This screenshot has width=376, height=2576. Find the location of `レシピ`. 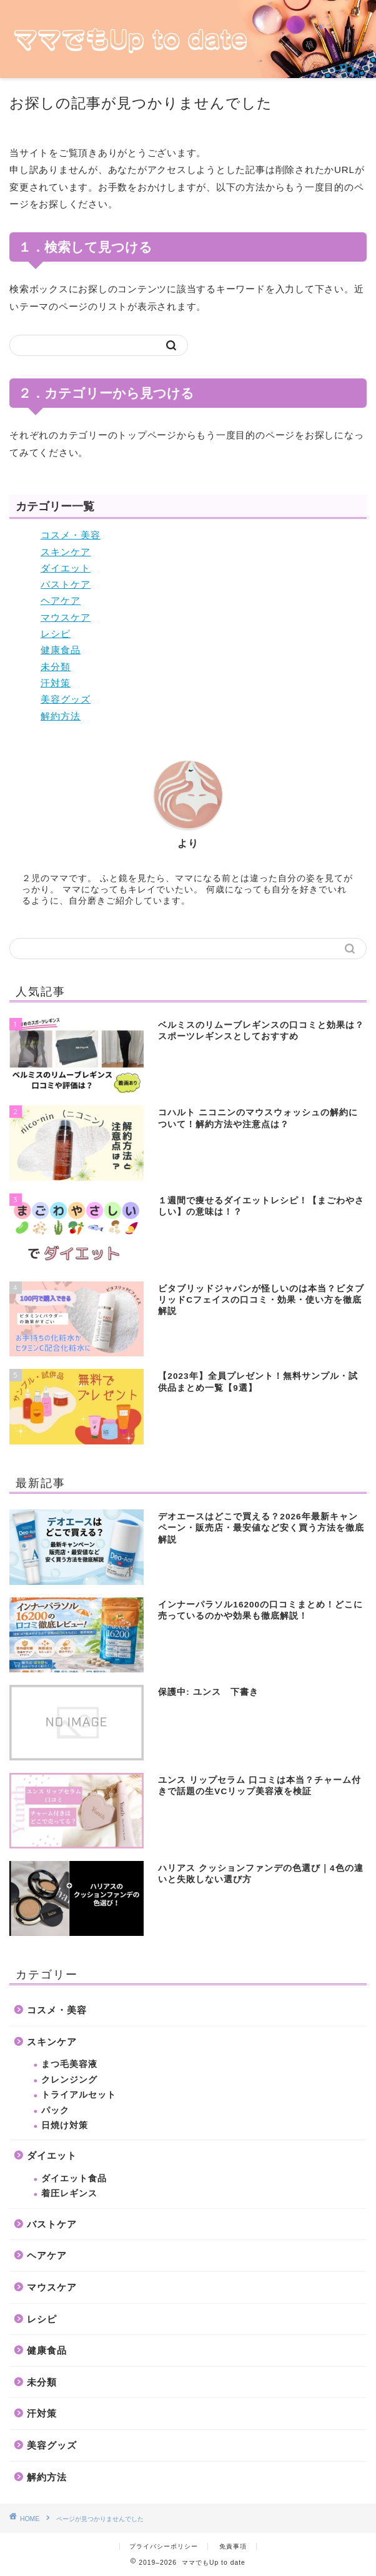

レシピ is located at coordinates (56, 633).